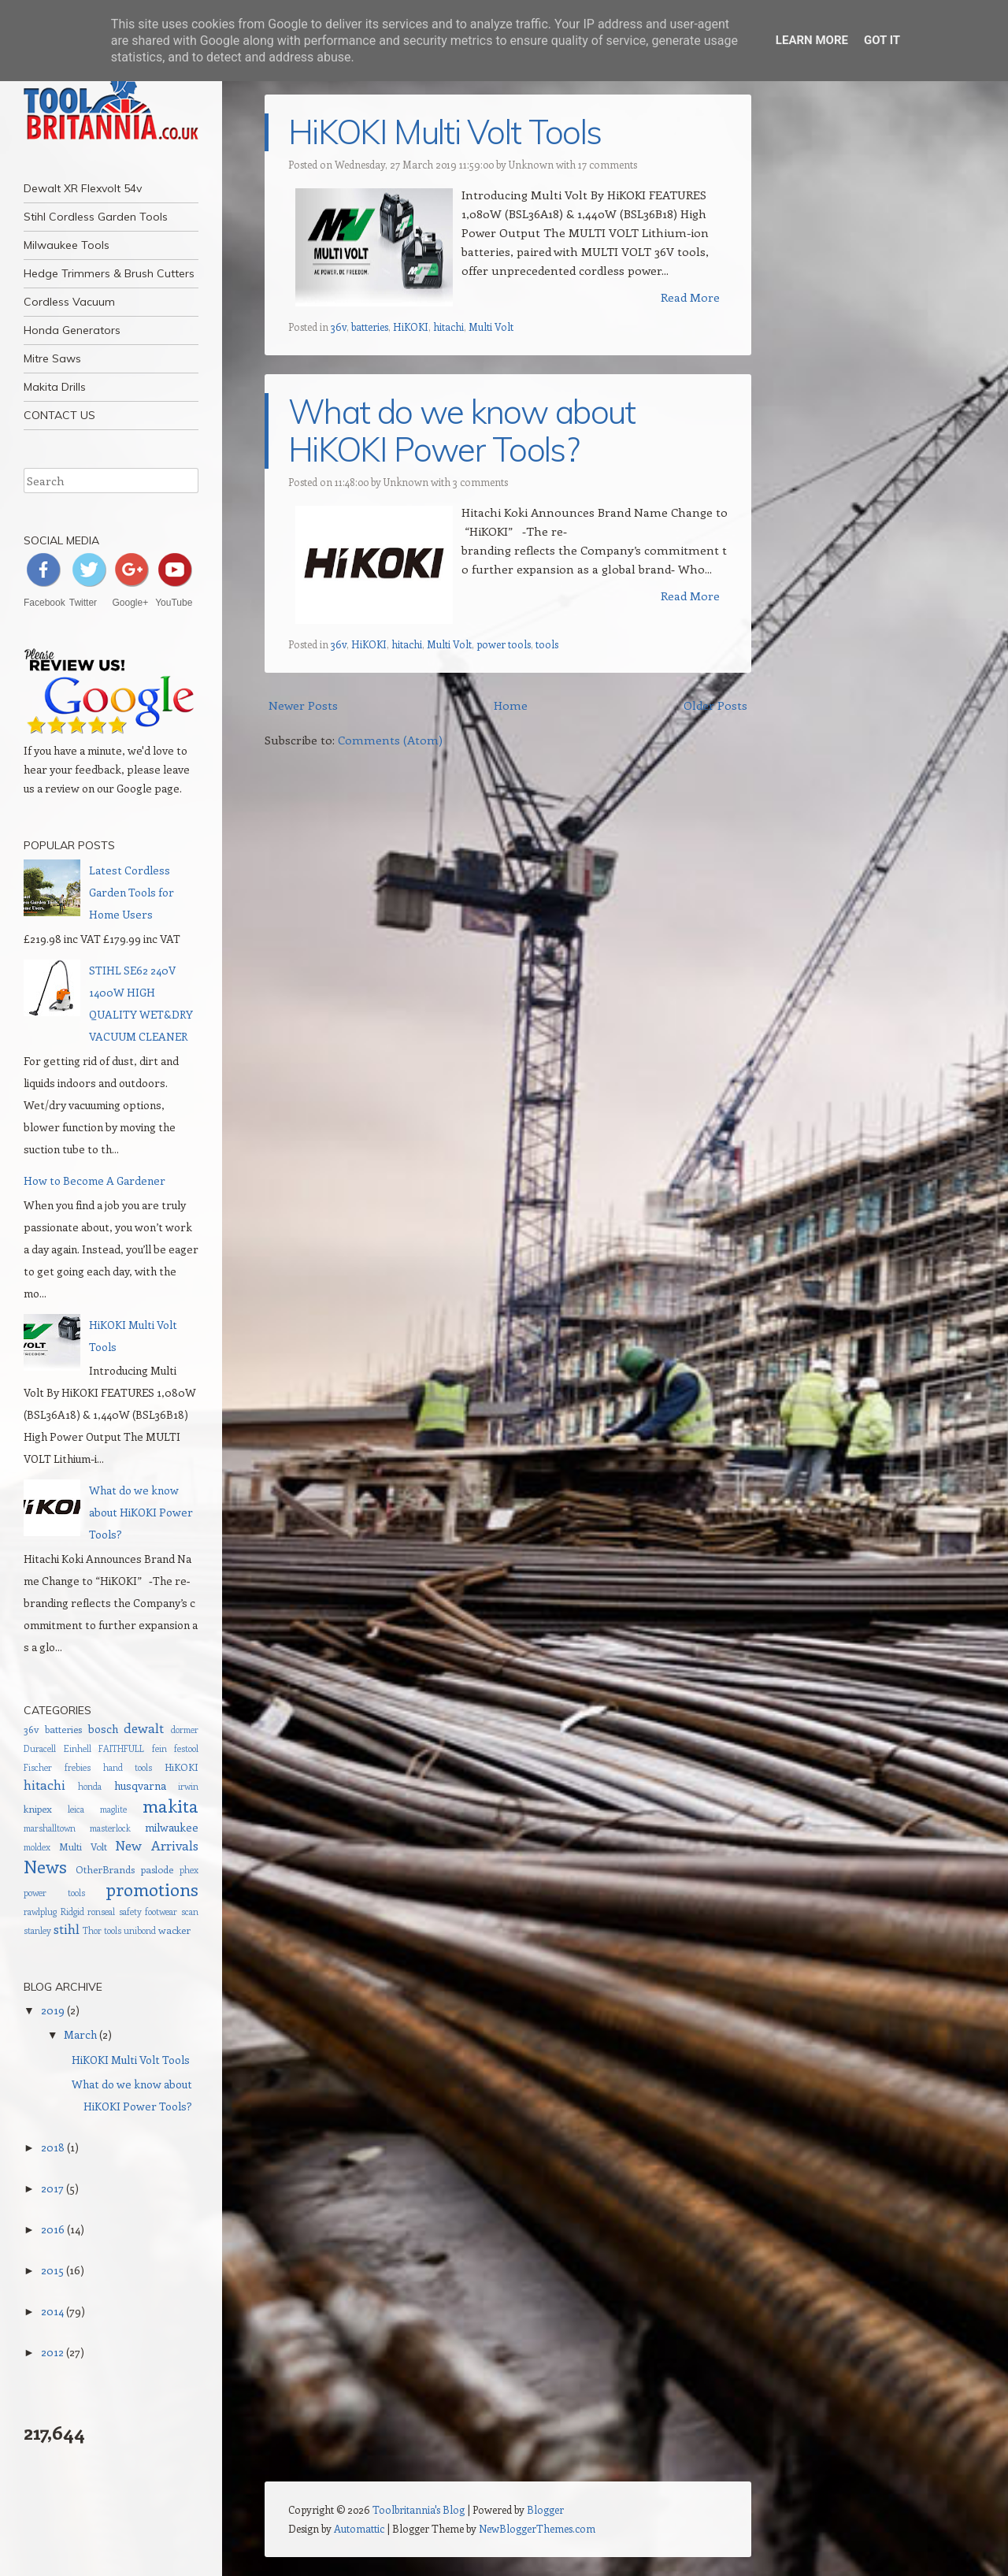 Image resolution: width=1008 pixels, height=2576 pixels. I want to click on Makita Drills, so click(55, 387).